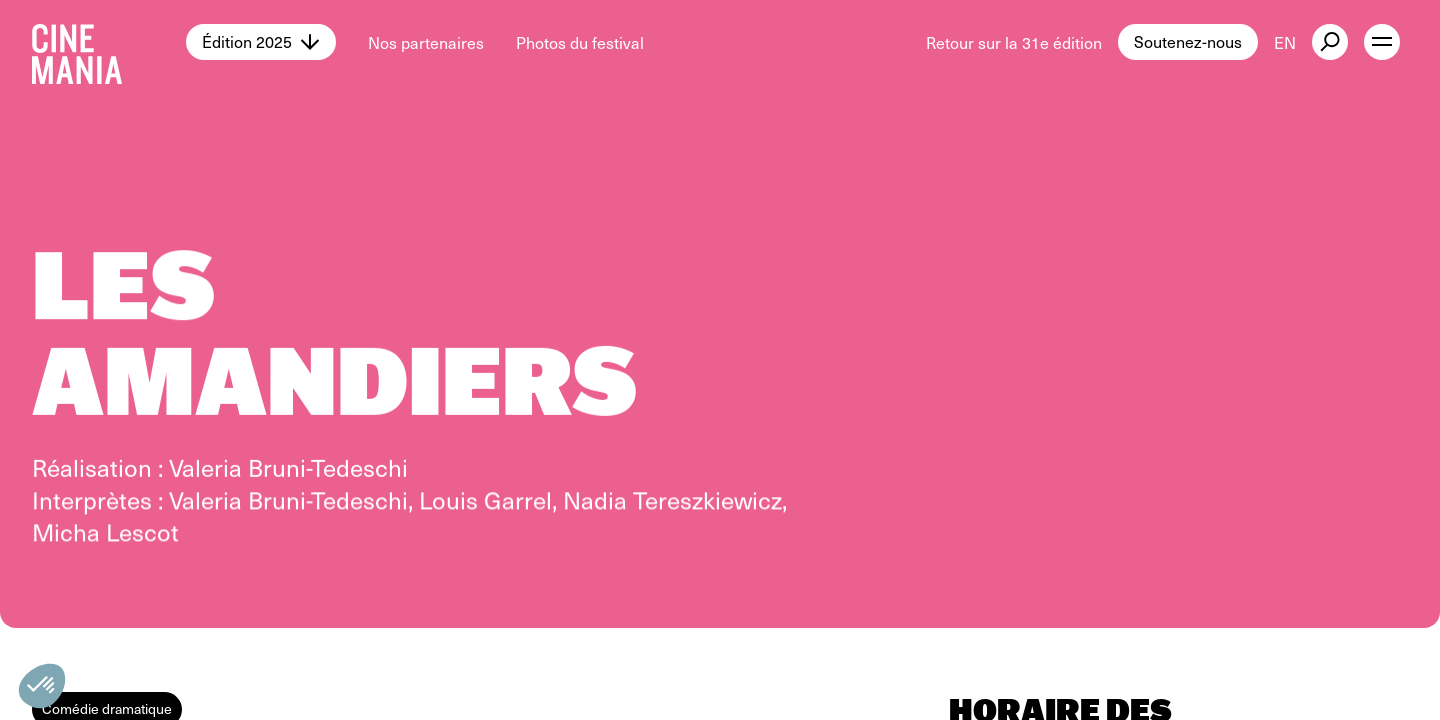 The width and height of the screenshot is (1440, 720). I want to click on [external button], so click(1330, 42).